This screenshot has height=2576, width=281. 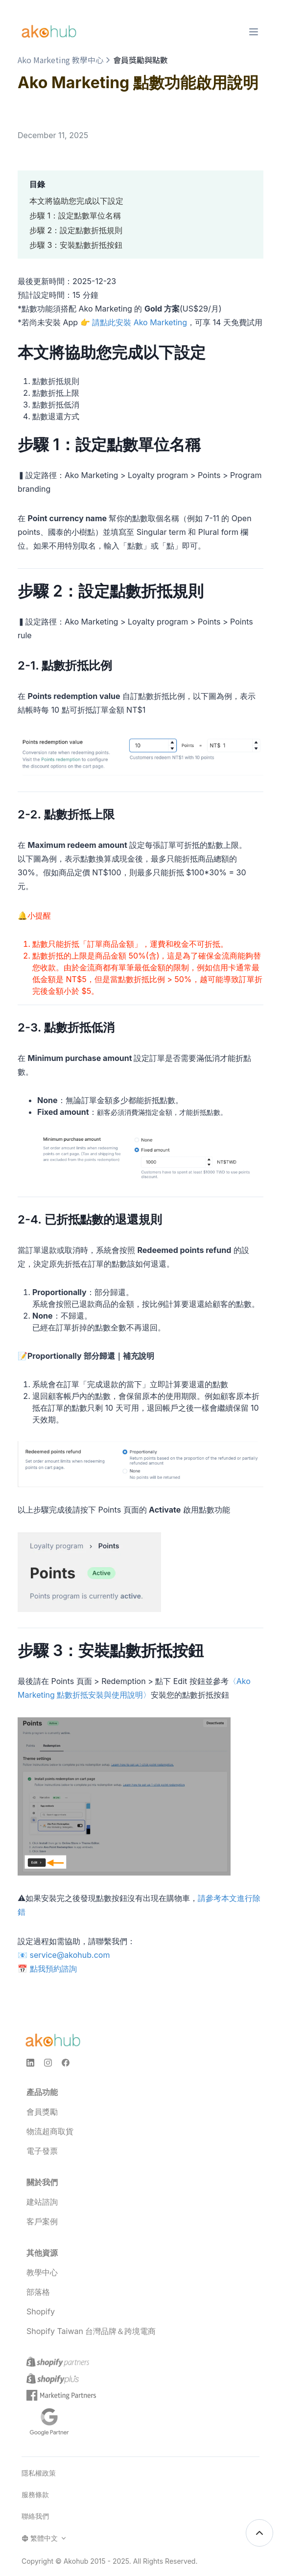 What do you see at coordinates (39, 2473) in the screenshot?
I see `隱私權政策` at bounding box center [39, 2473].